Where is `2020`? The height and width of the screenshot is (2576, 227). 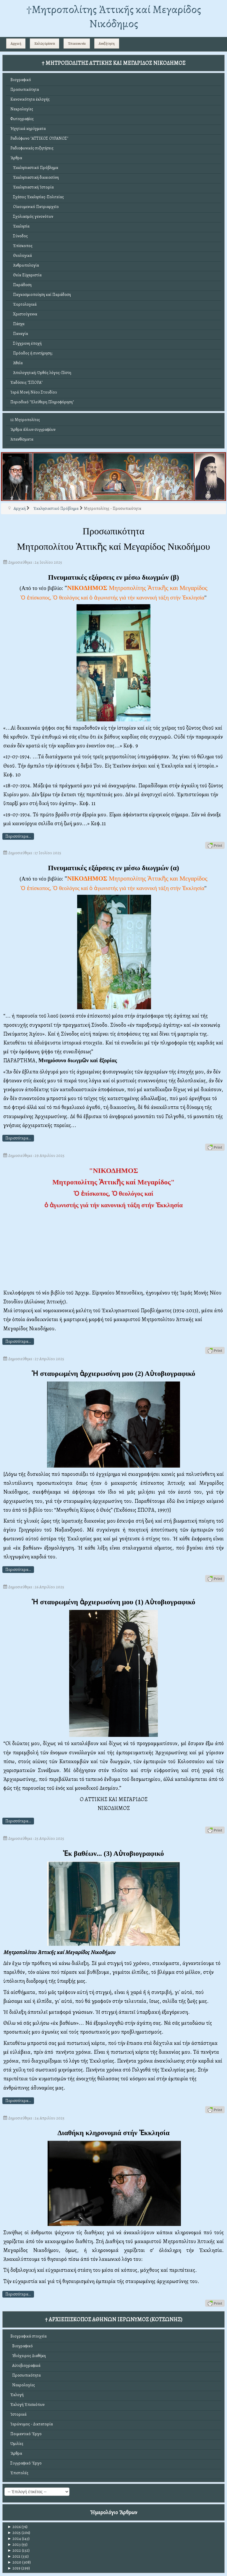 2020 is located at coordinates (14, 2562).